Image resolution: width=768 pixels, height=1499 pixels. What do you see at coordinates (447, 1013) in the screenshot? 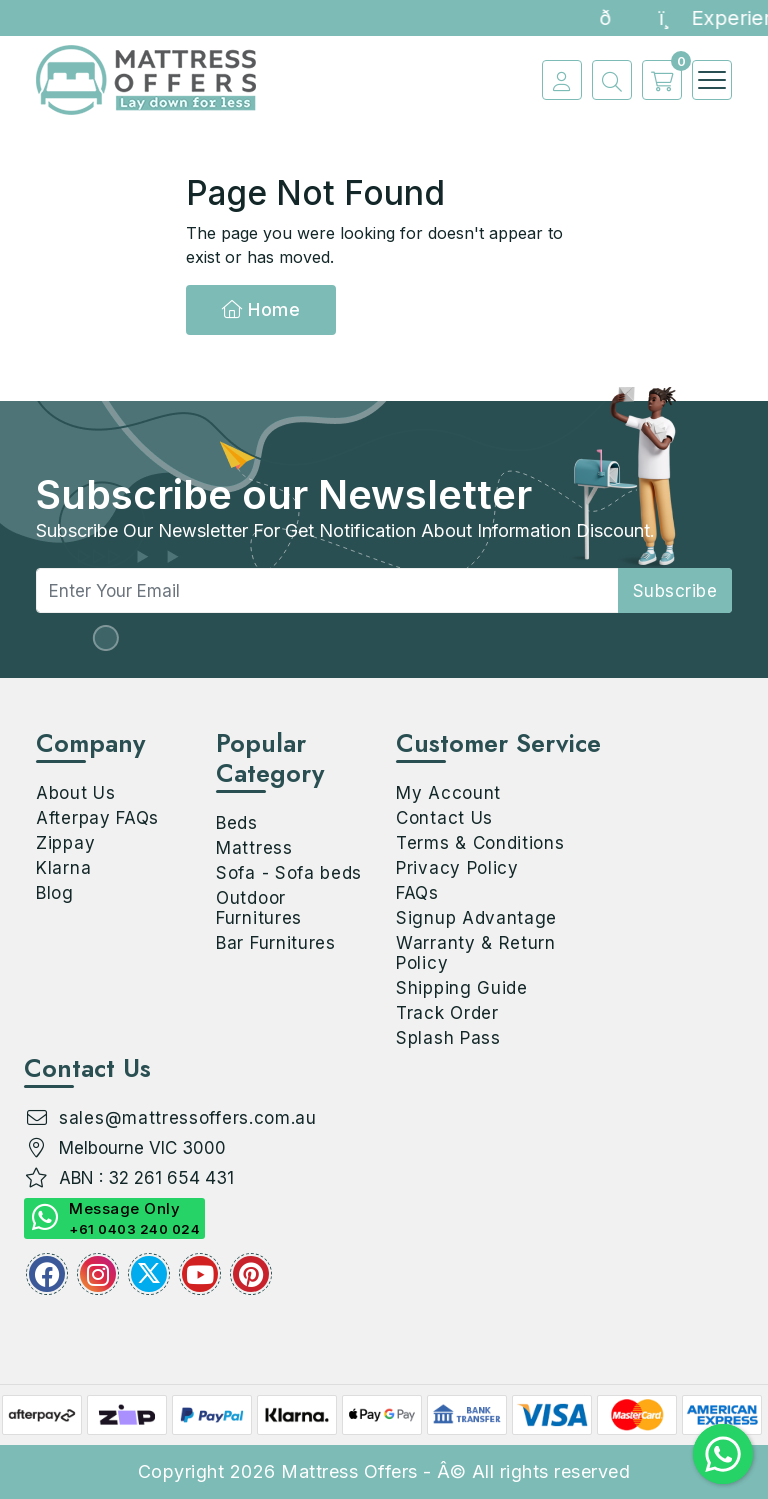
I see `Track Order` at bounding box center [447, 1013].